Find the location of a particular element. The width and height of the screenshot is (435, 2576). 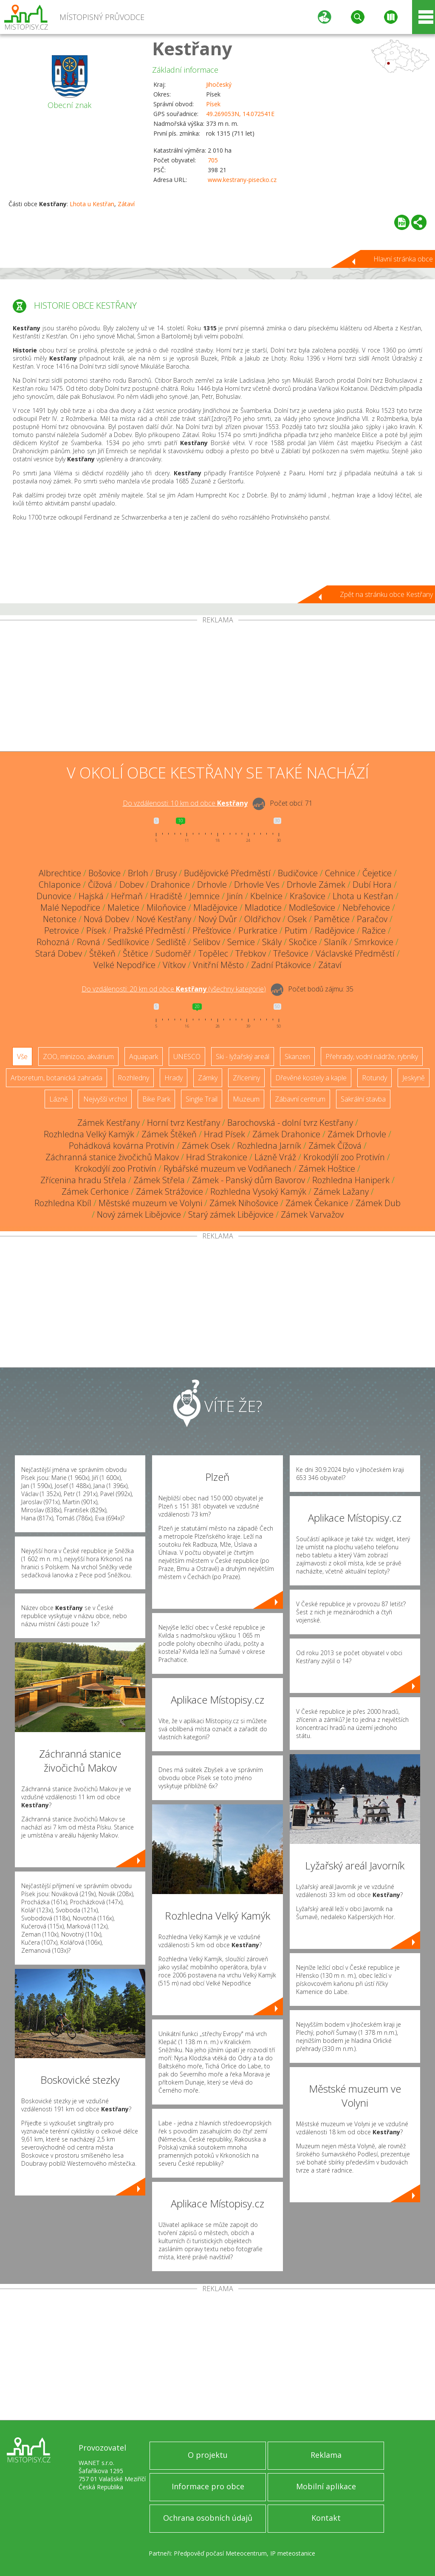

Zámek Osek is located at coordinates (206, 1145).